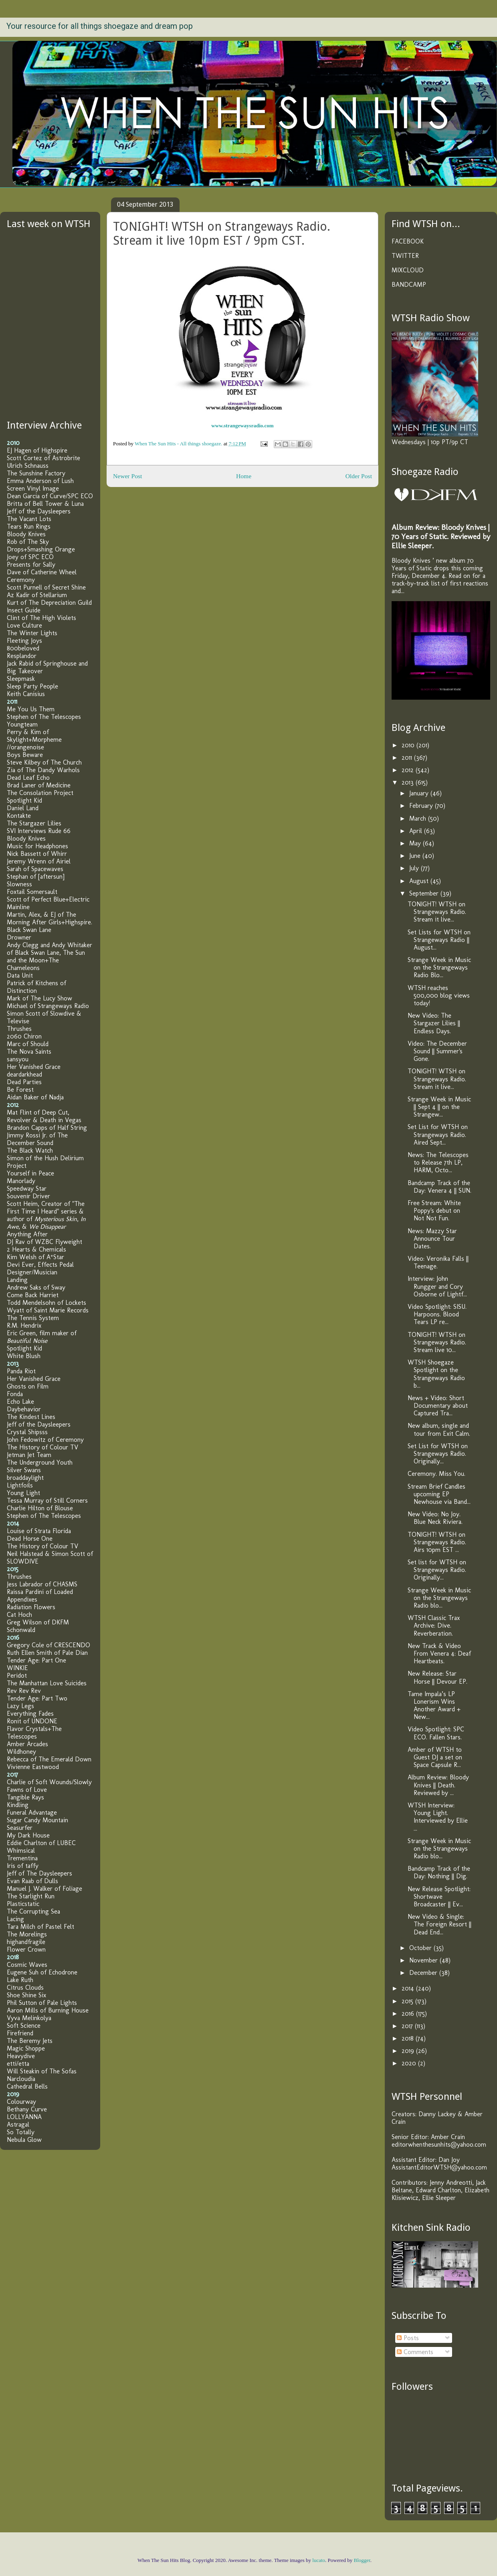 The height and width of the screenshot is (2576, 497). What do you see at coordinates (23, 1904) in the screenshot?
I see `Plasticstatic` at bounding box center [23, 1904].